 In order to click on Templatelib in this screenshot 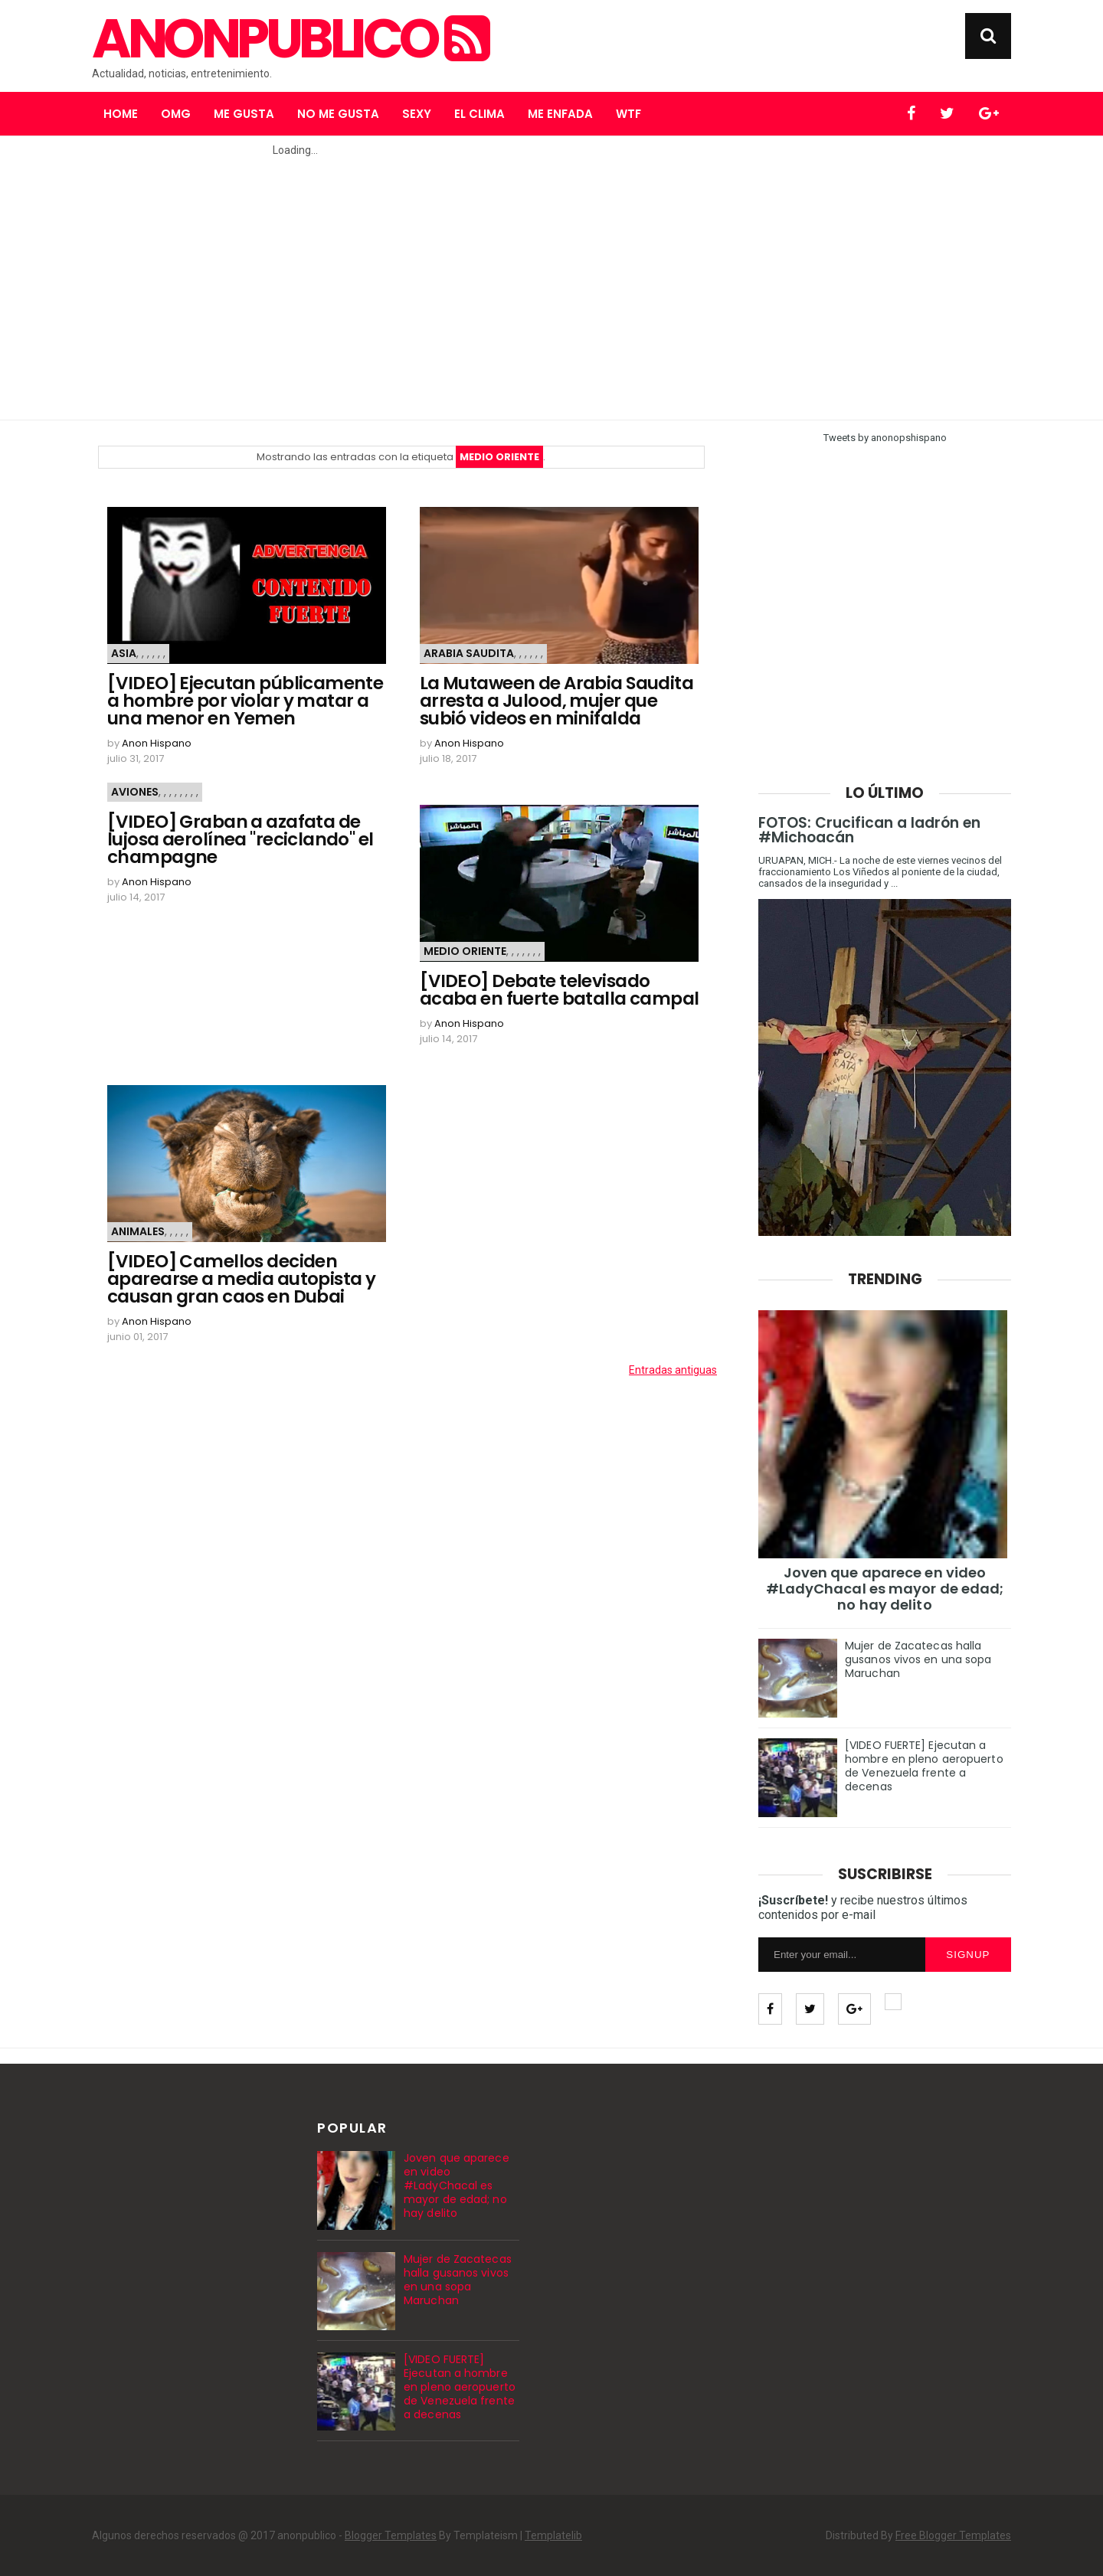, I will do `click(553, 2535)`.